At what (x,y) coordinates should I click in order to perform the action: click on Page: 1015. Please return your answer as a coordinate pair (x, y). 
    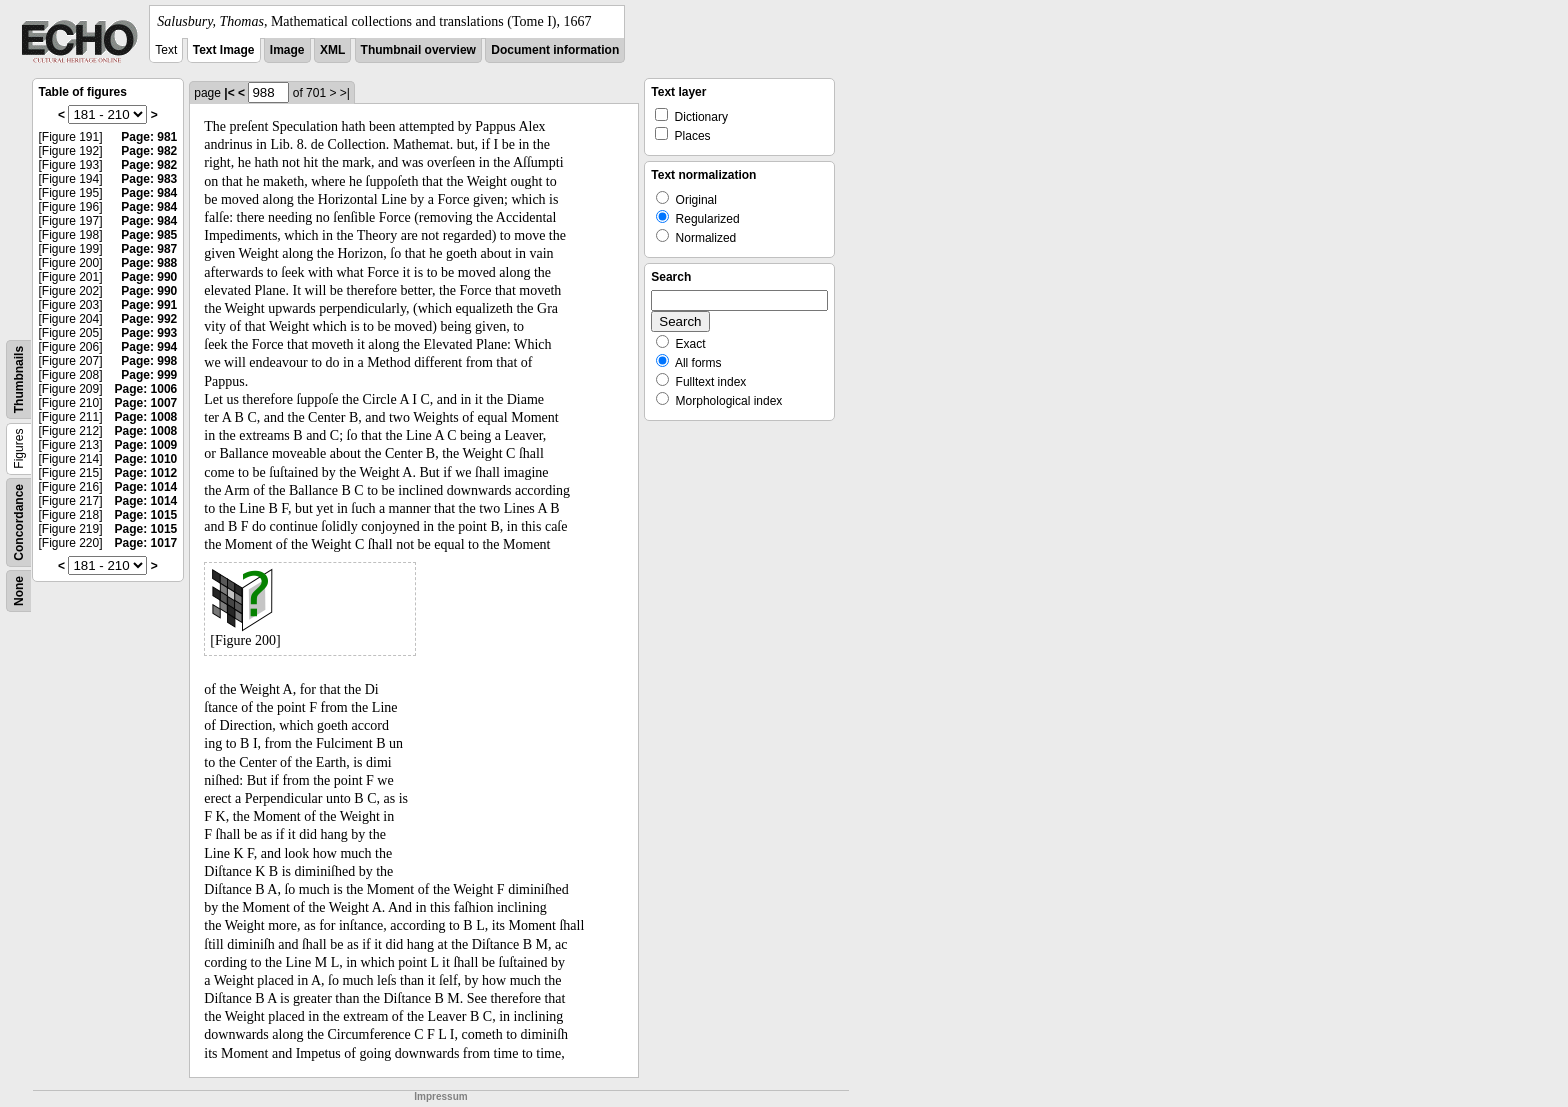
    Looking at the image, I should click on (146, 515).